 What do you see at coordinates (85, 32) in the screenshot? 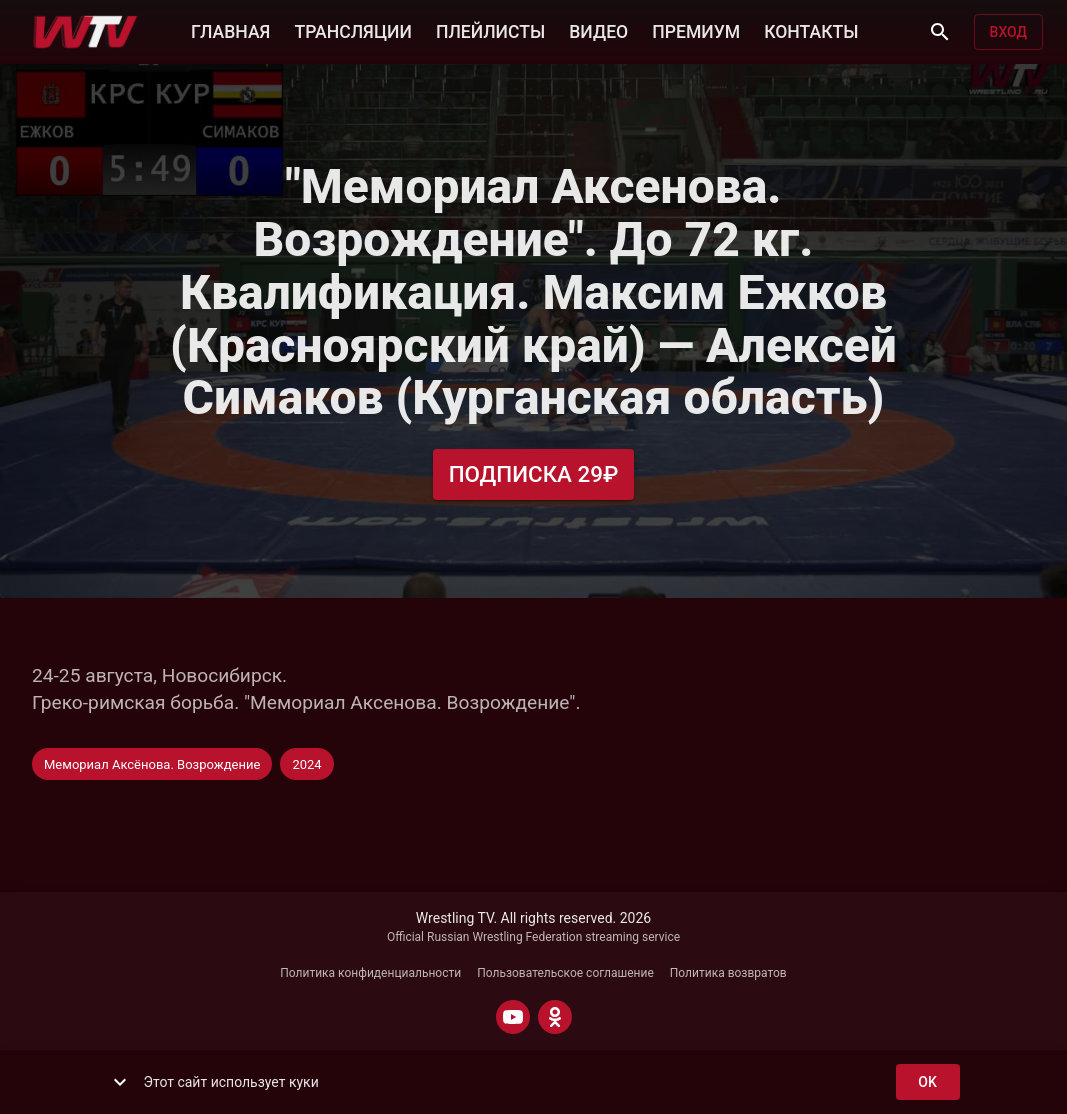
I see `[Wrestling TV]` at bounding box center [85, 32].